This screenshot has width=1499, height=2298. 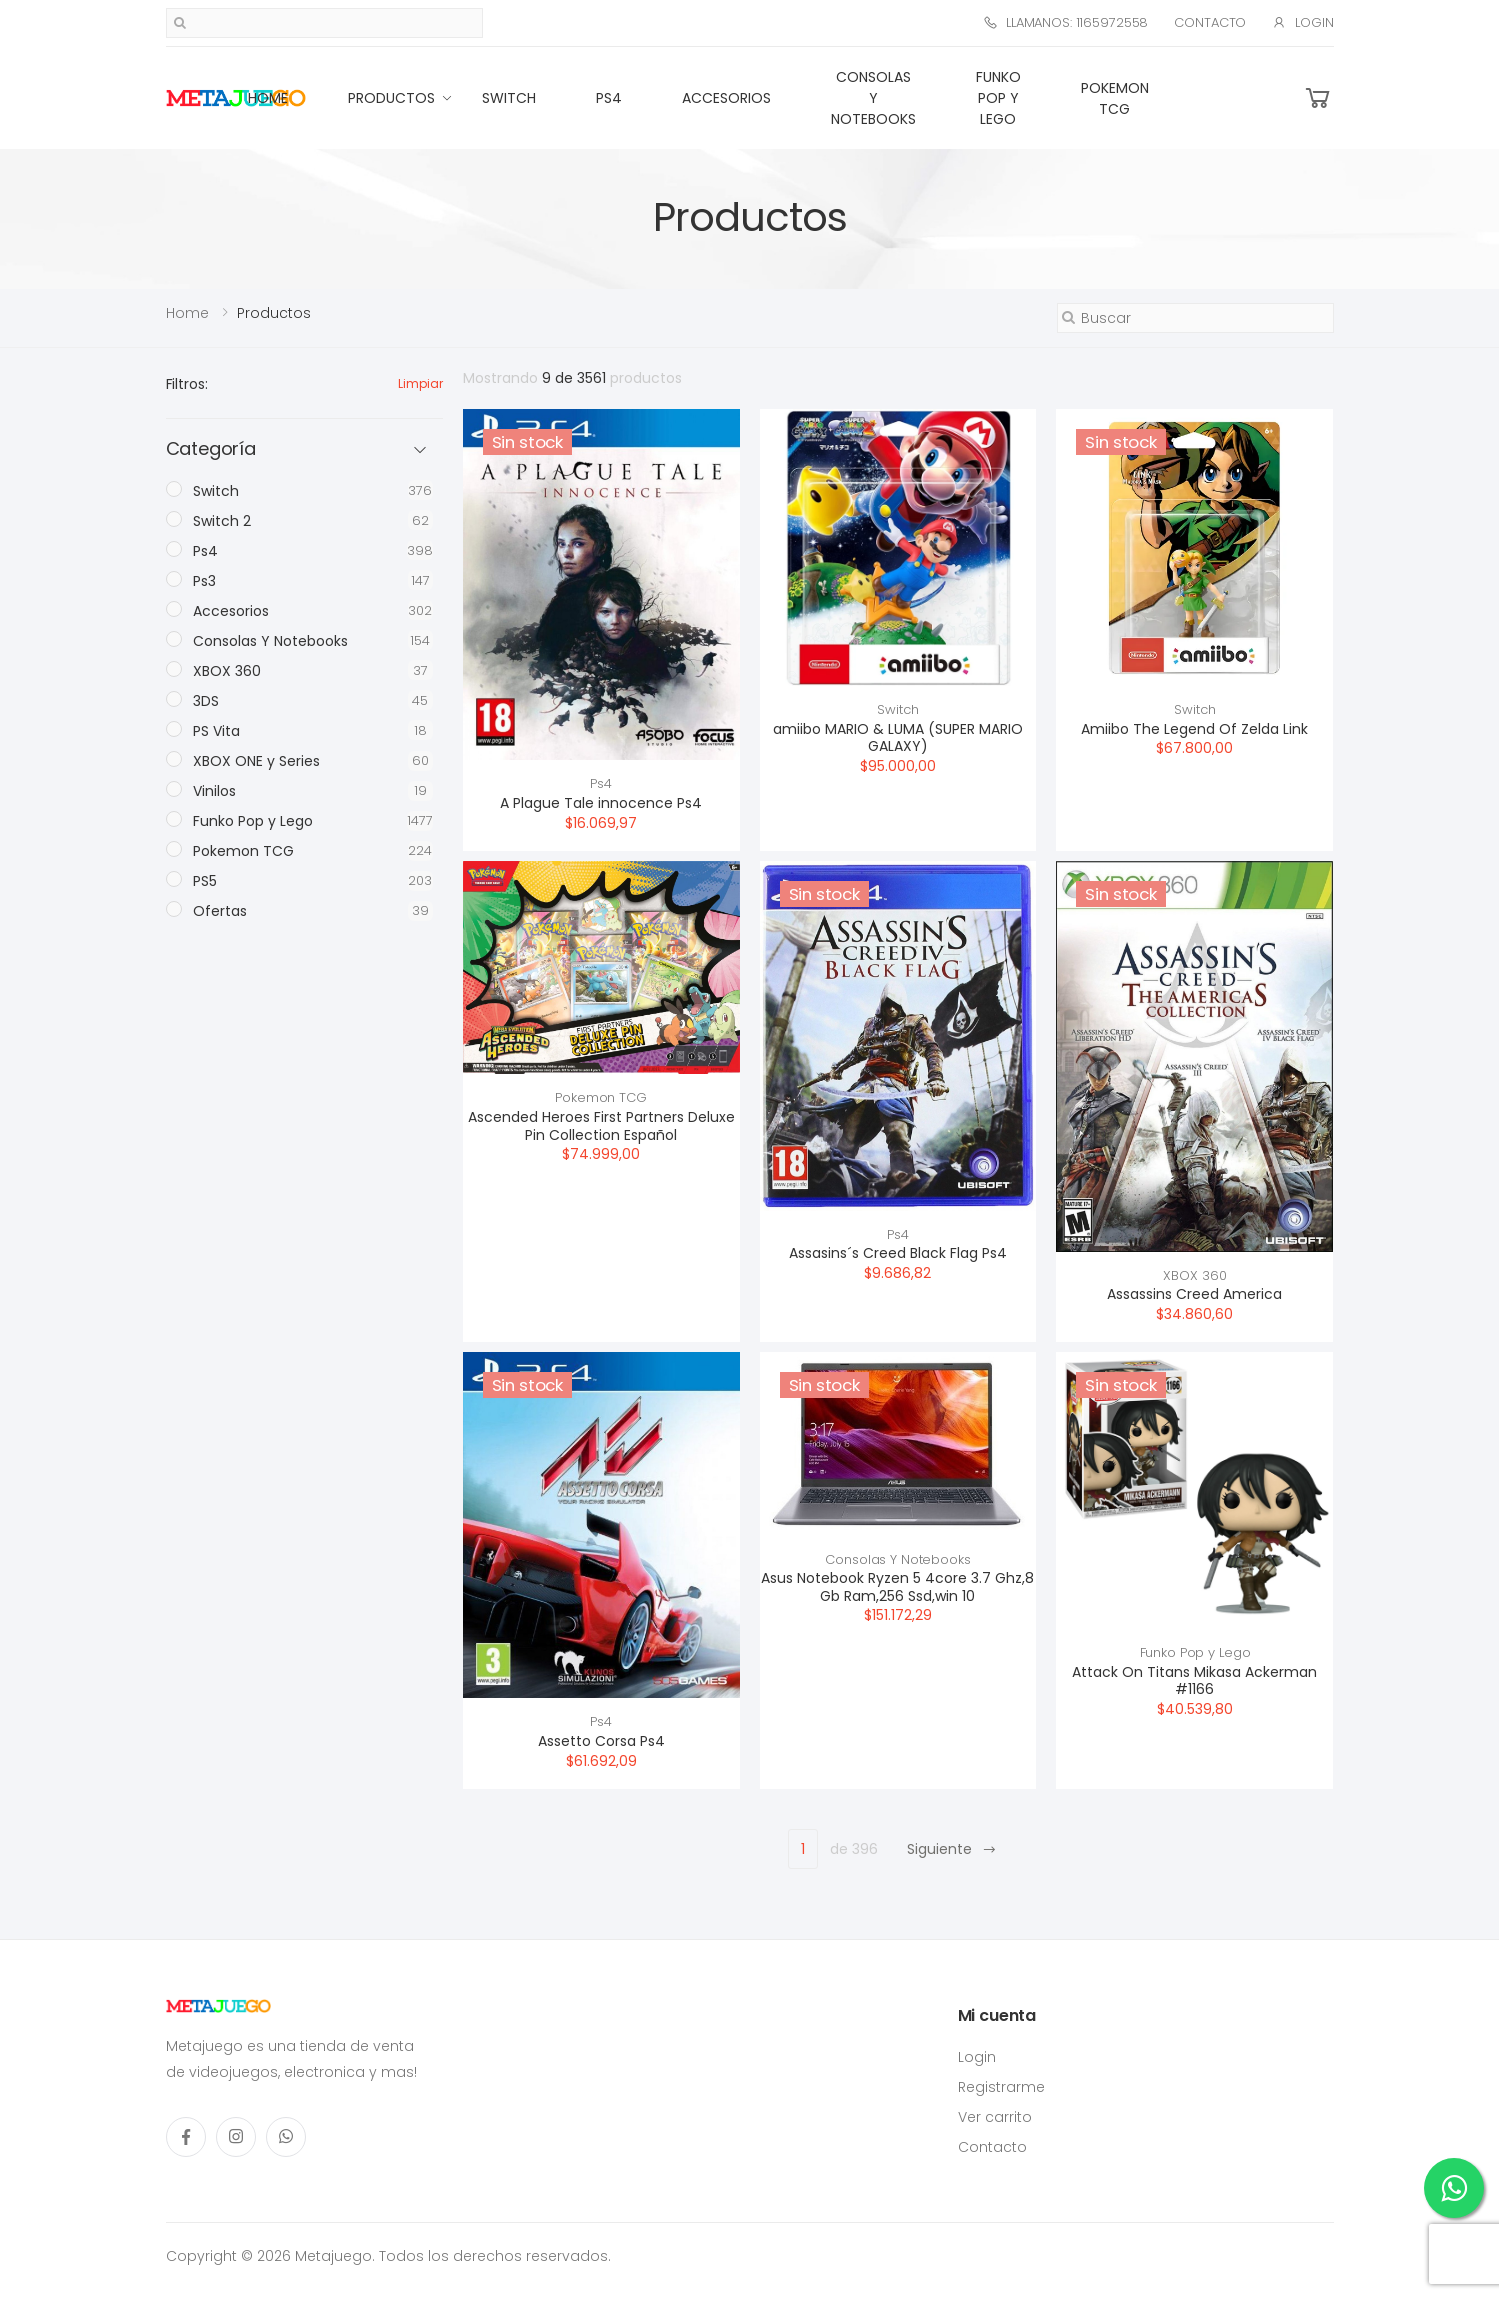 What do you see at coordinates (998, 98) in the screenshot?
I see `Funko Pop y Lego` at bounding box center [998, 98].